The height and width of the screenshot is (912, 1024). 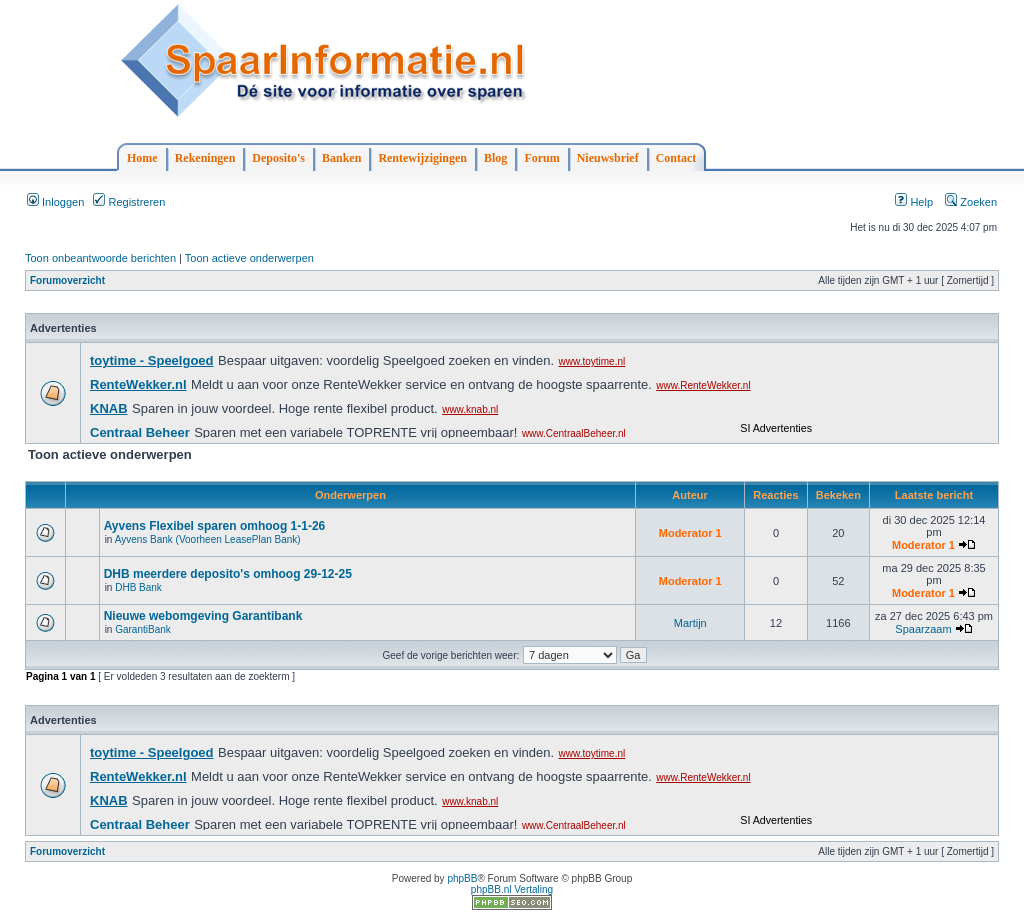 What do you see at coordinates (462, 878) in the screenshot?
I see `phpBB` at bounding box center [462, 878].